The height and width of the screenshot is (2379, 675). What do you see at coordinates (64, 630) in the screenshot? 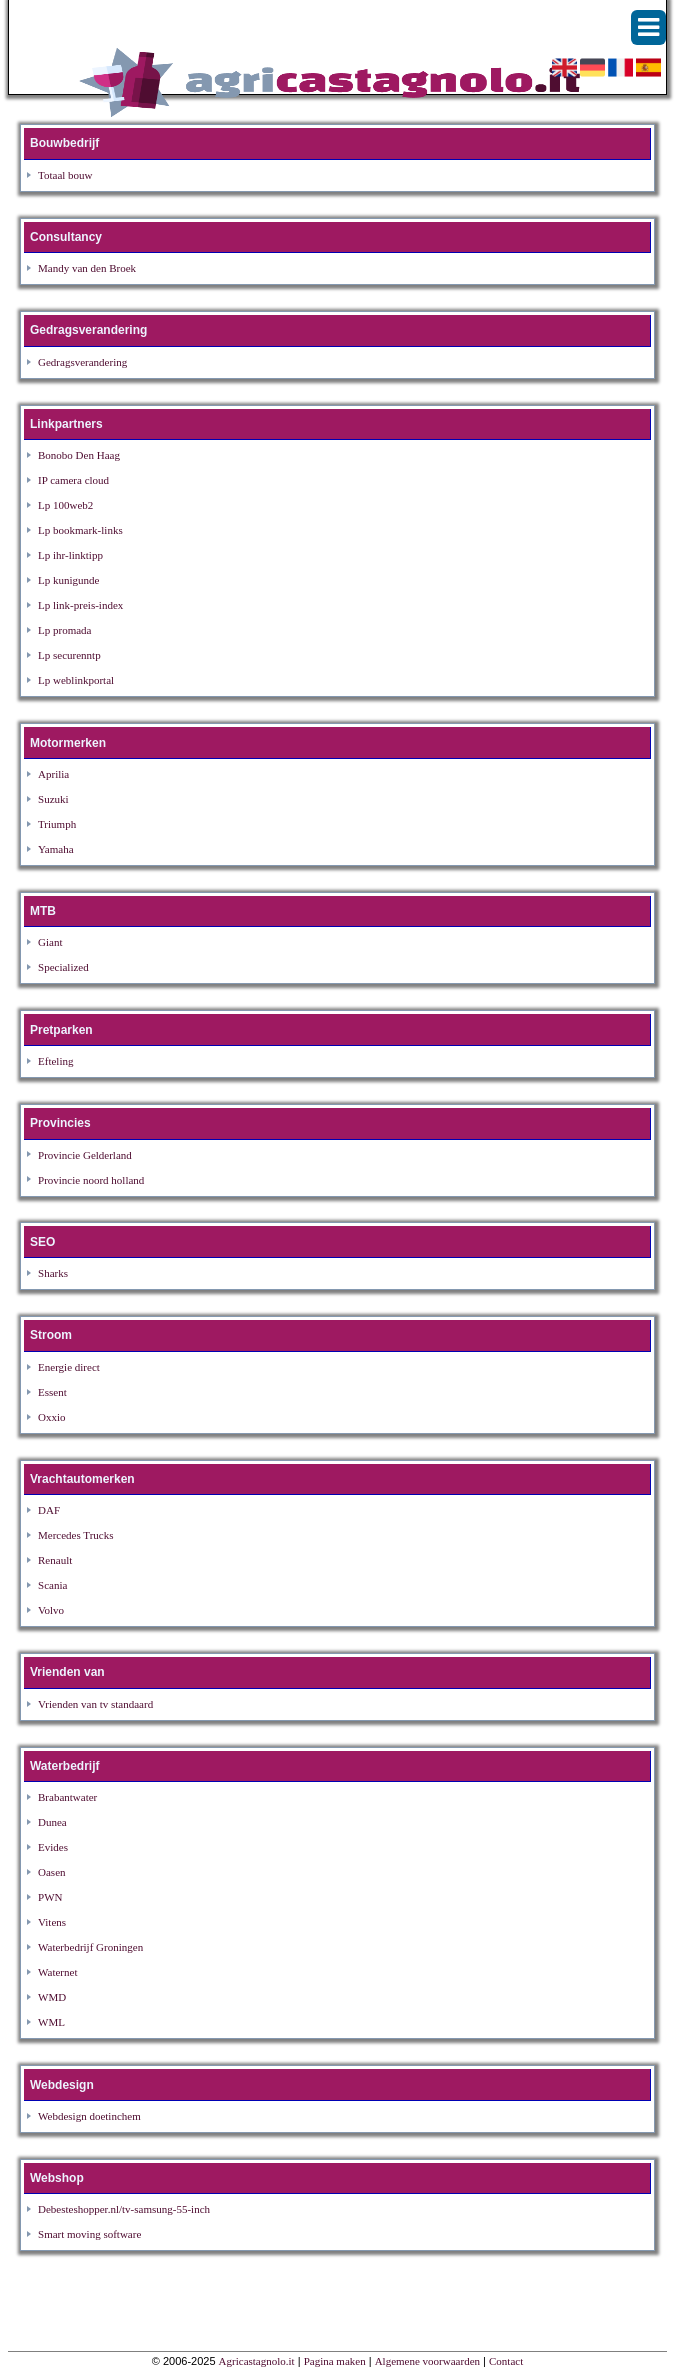
I see `Lp promada` at bounding box center [64, 630].